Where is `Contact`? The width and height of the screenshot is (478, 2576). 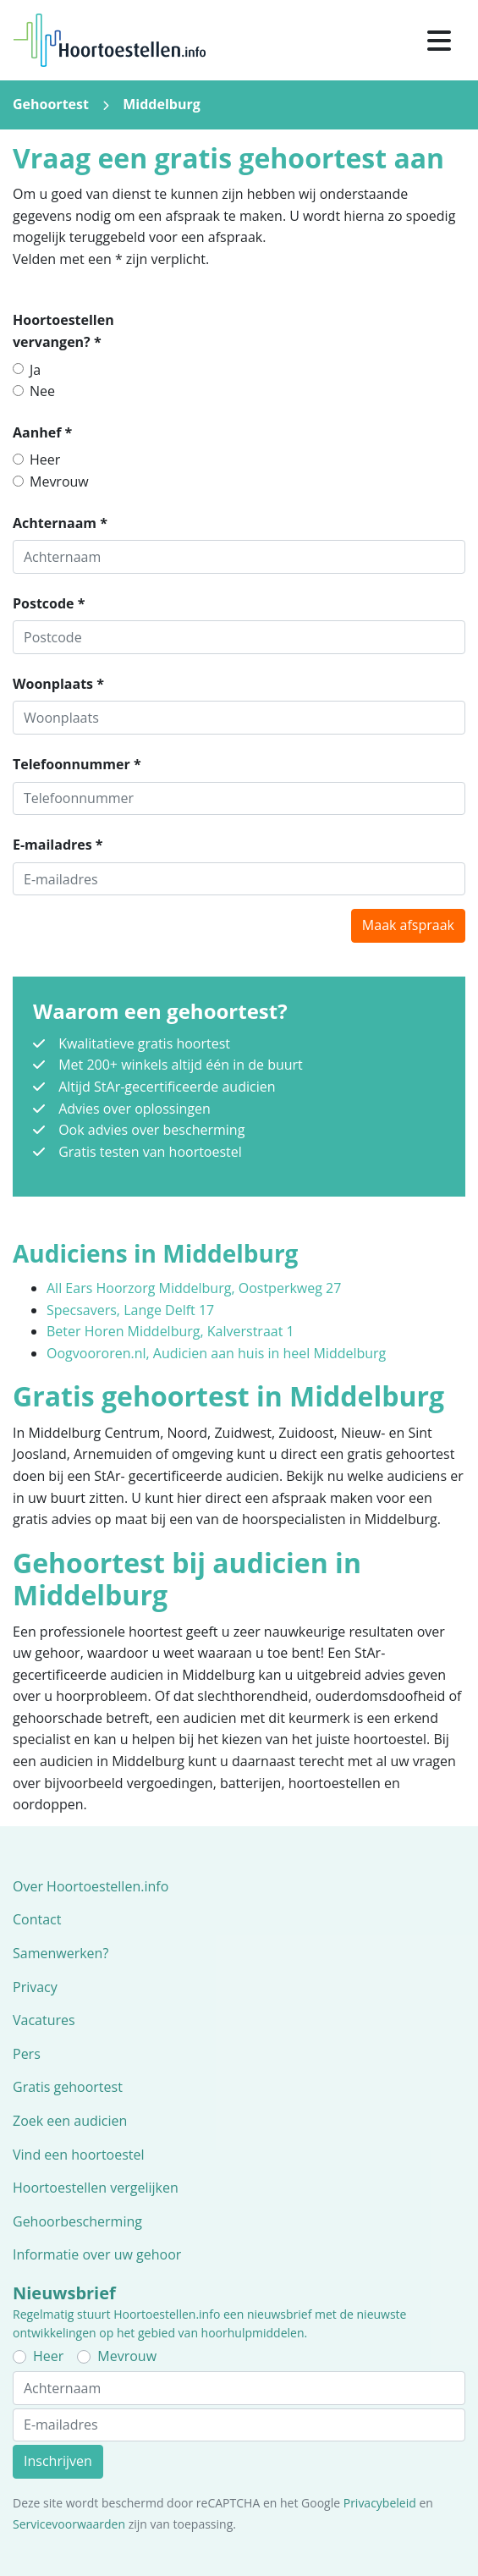
Contact is located at coordinates (37, 1919).